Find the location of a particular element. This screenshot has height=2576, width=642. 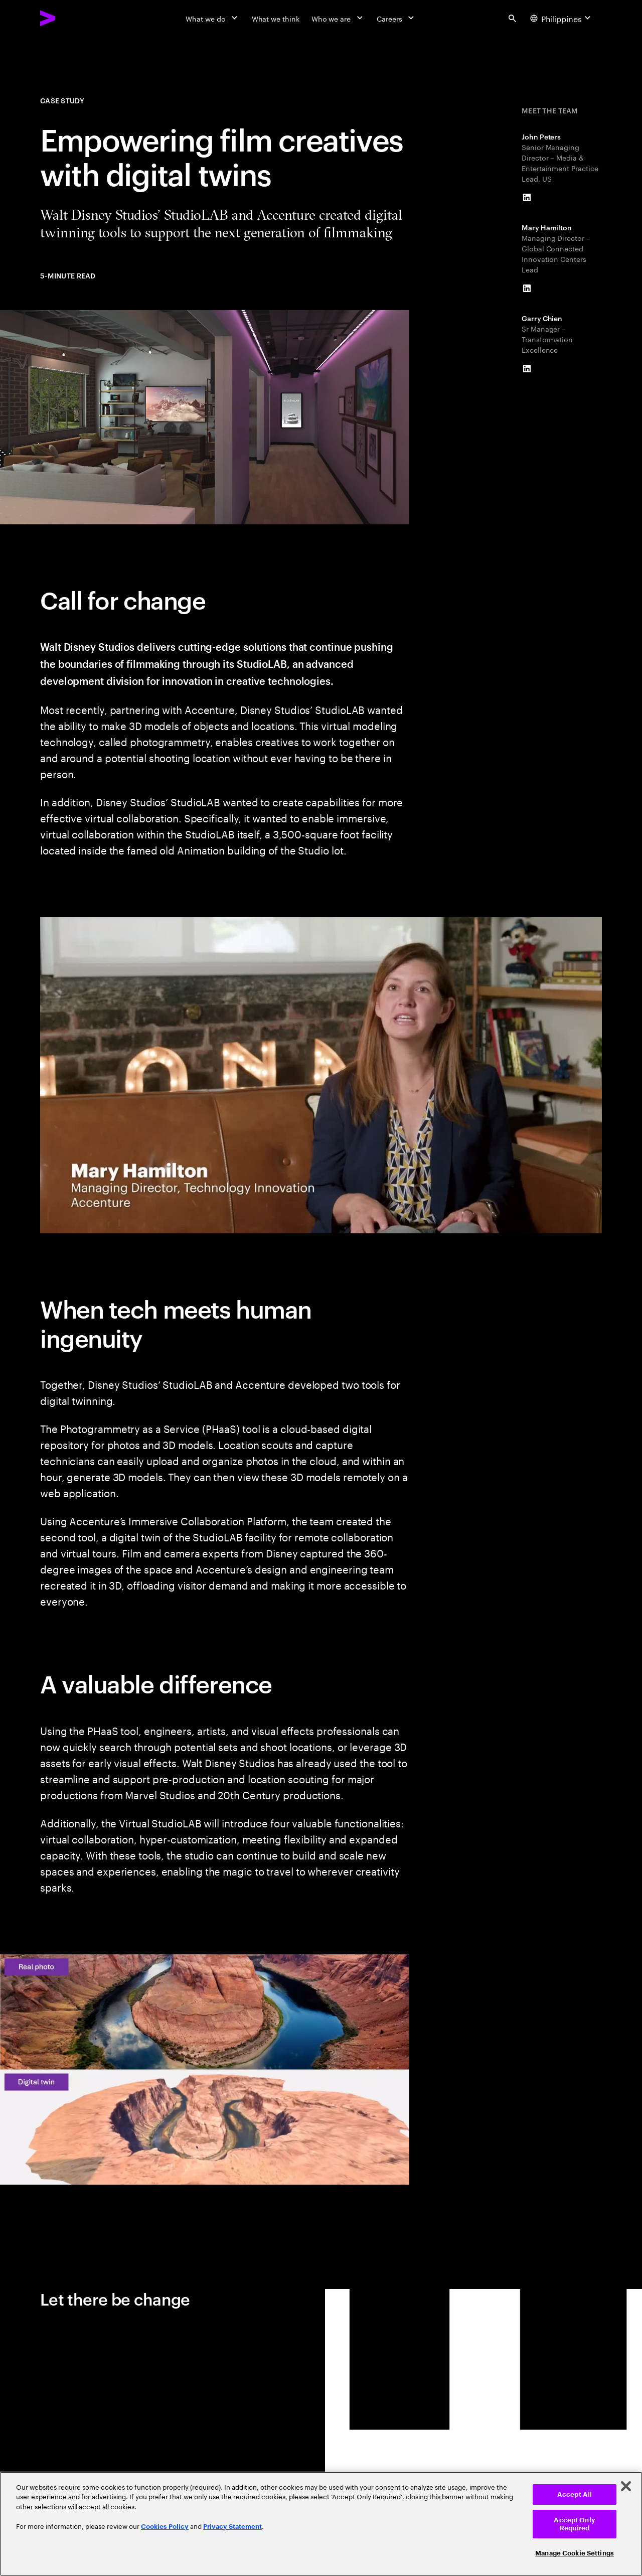

Accept Only Required is located at coordinates (574, 2524).